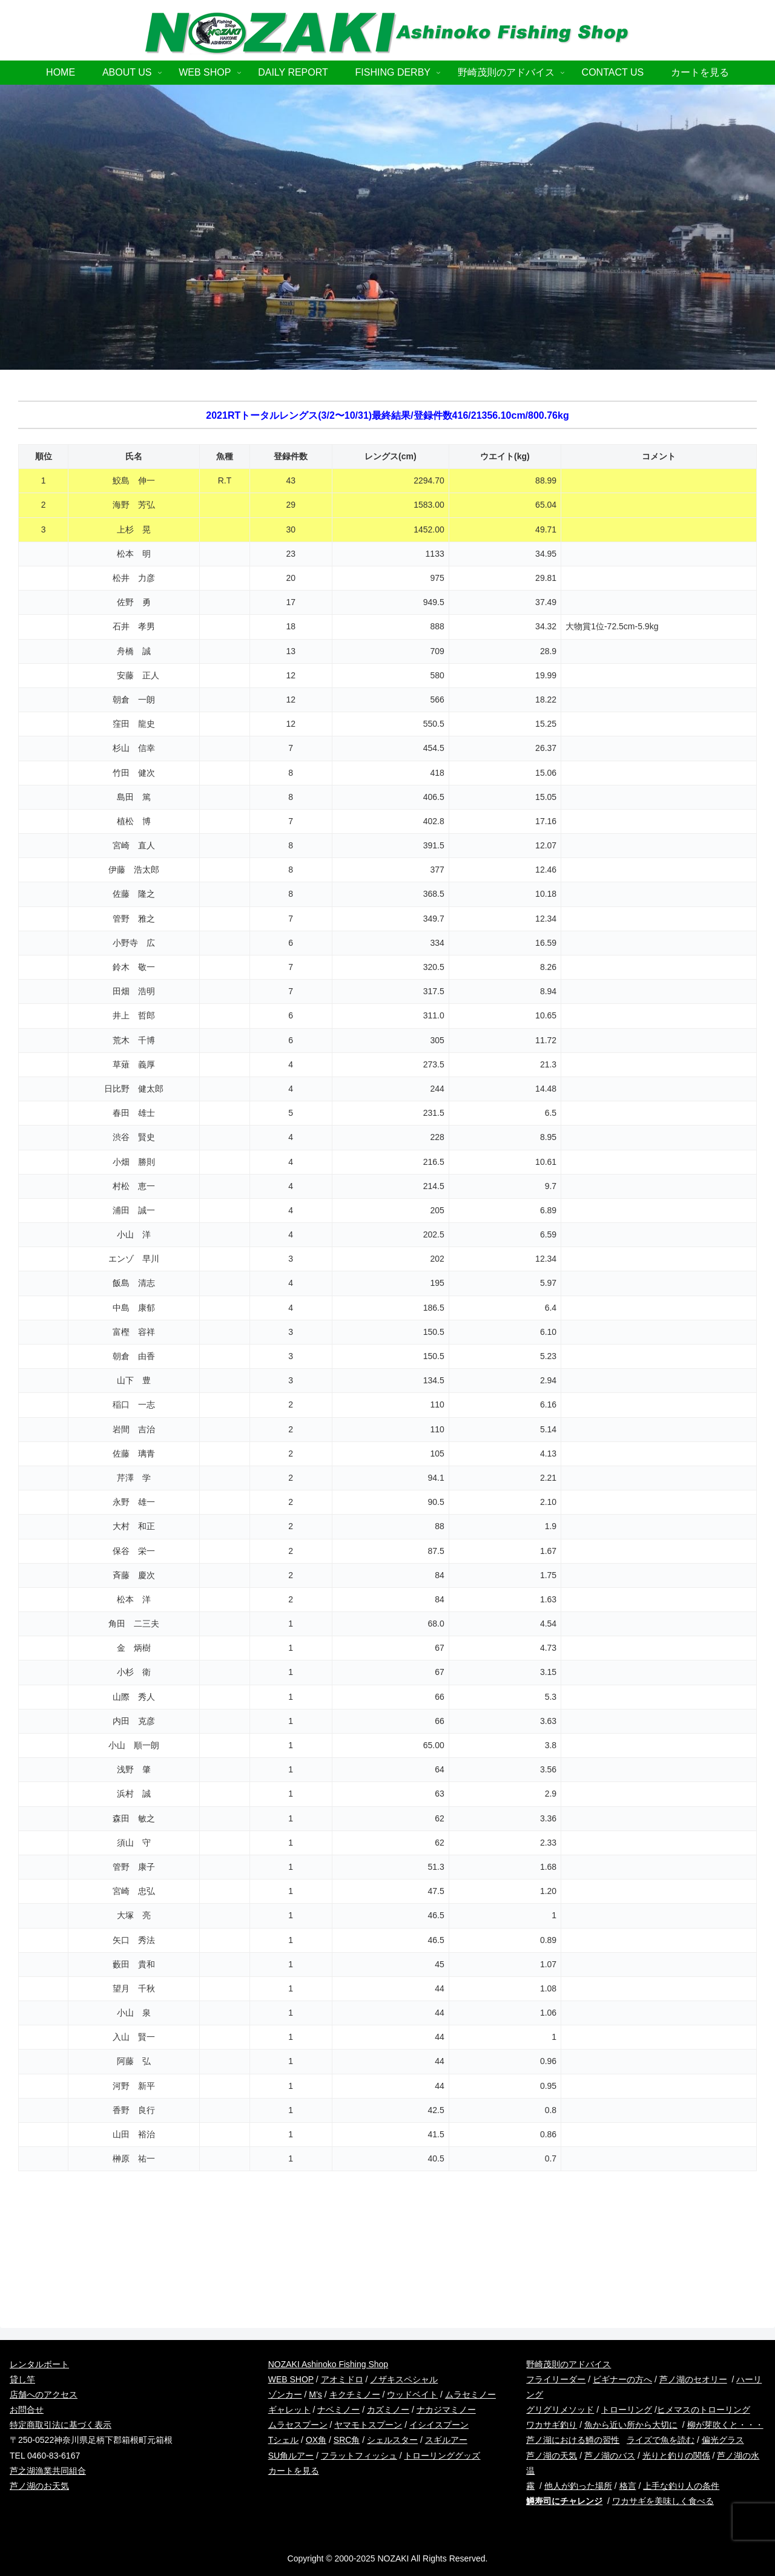  I want to click on ヒメマスのトローリング, so click(703, 2409).